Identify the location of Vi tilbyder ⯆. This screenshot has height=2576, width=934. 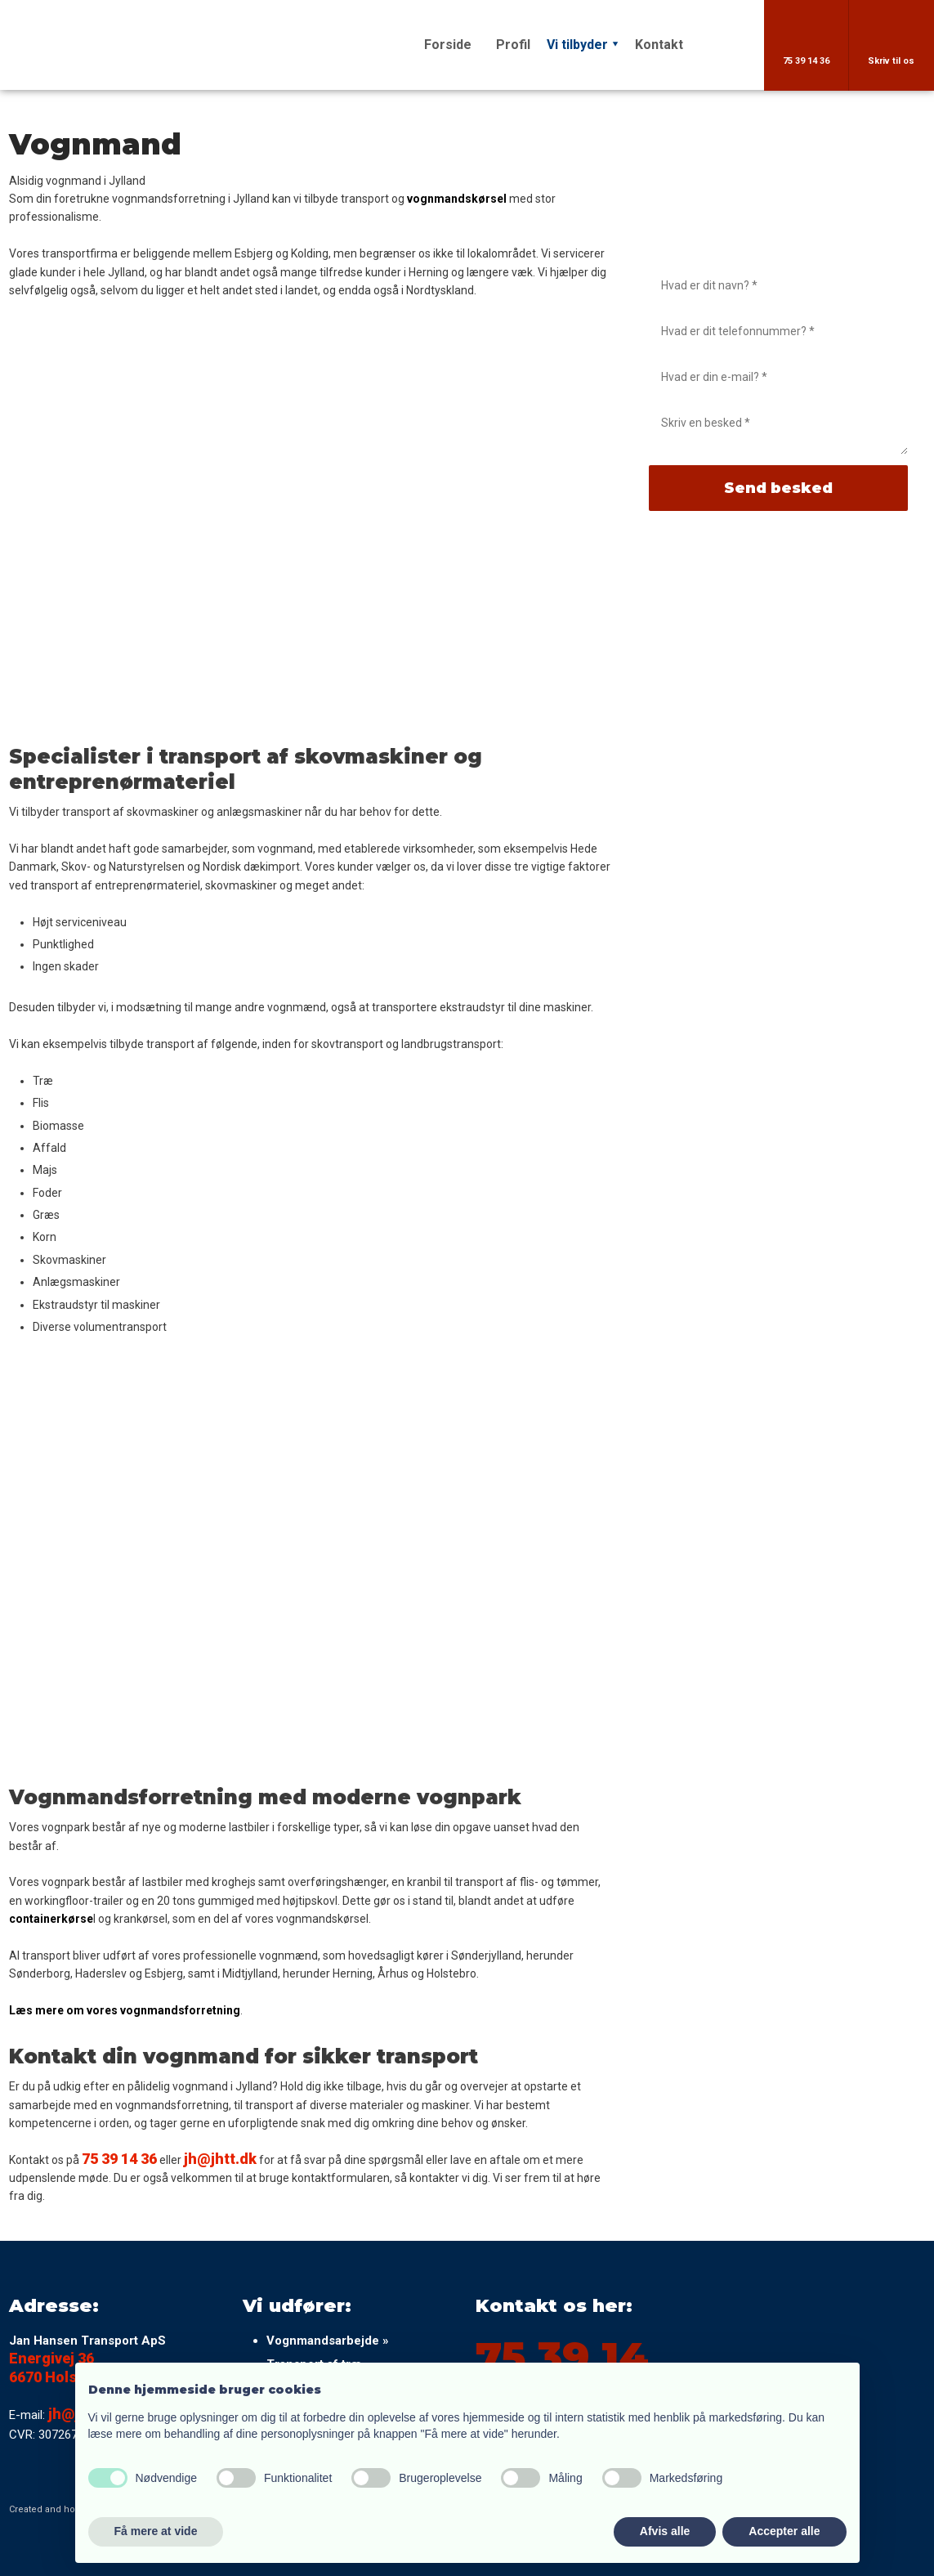
(583, 44).